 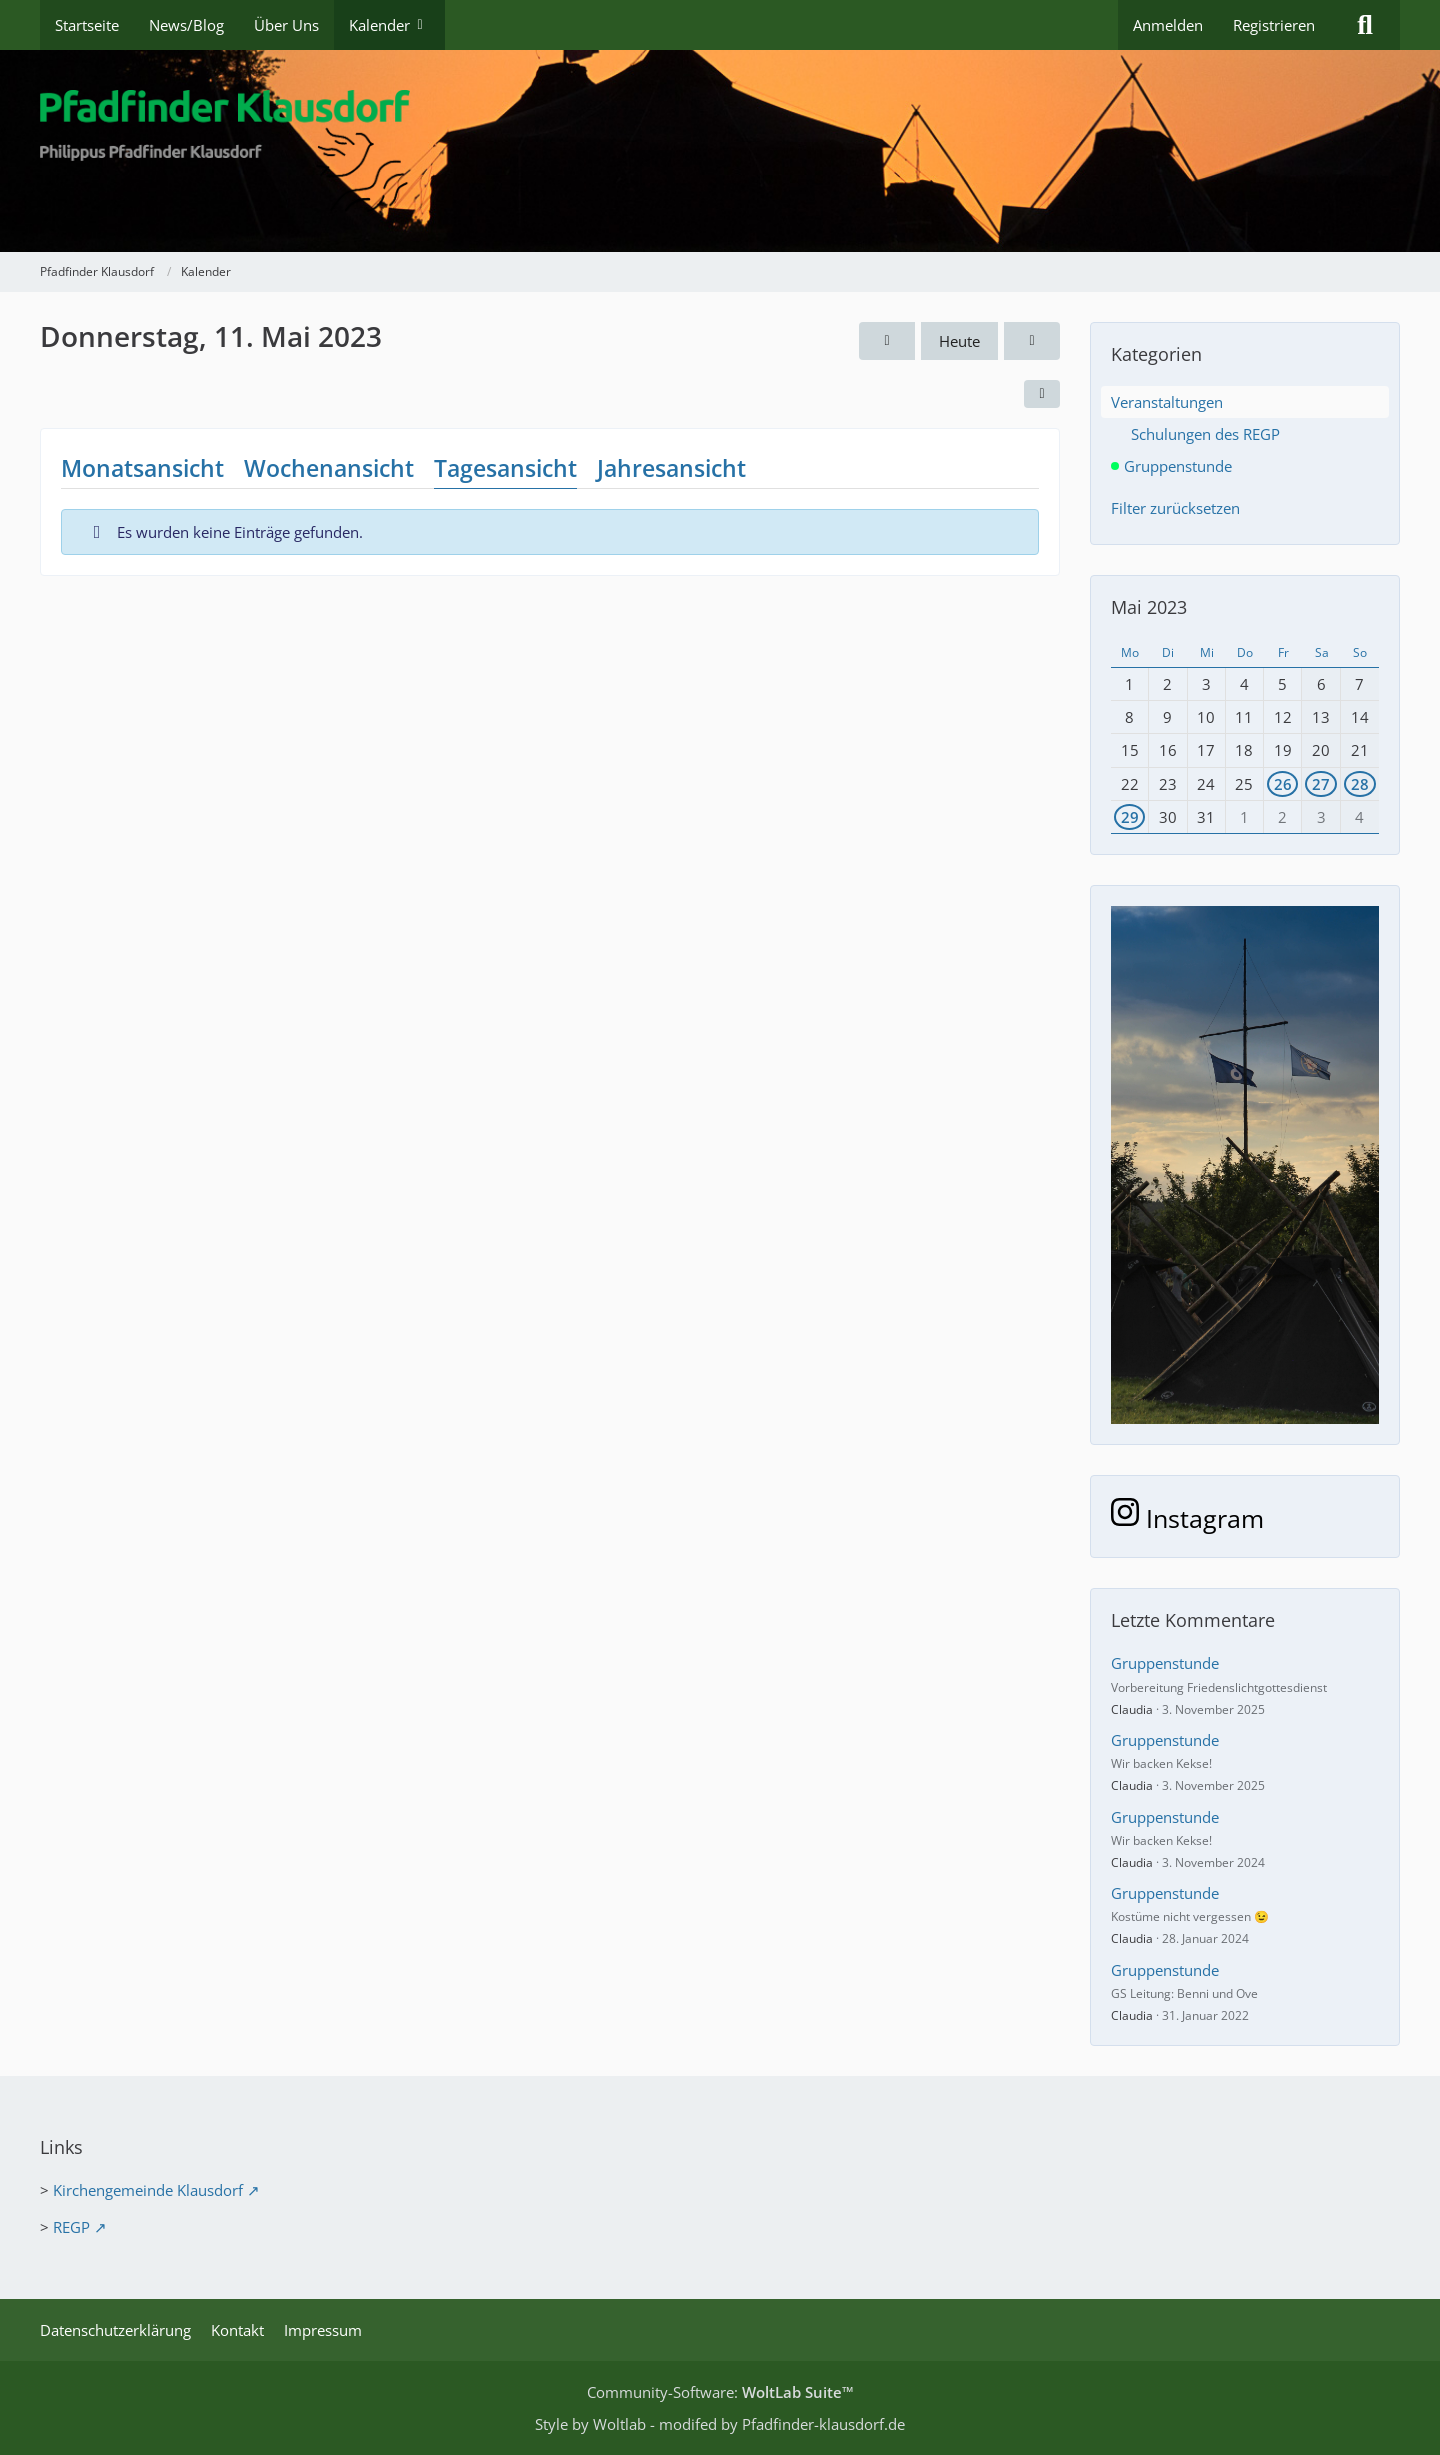 I want to click on Instagram, so click(x=1187, y=1518).